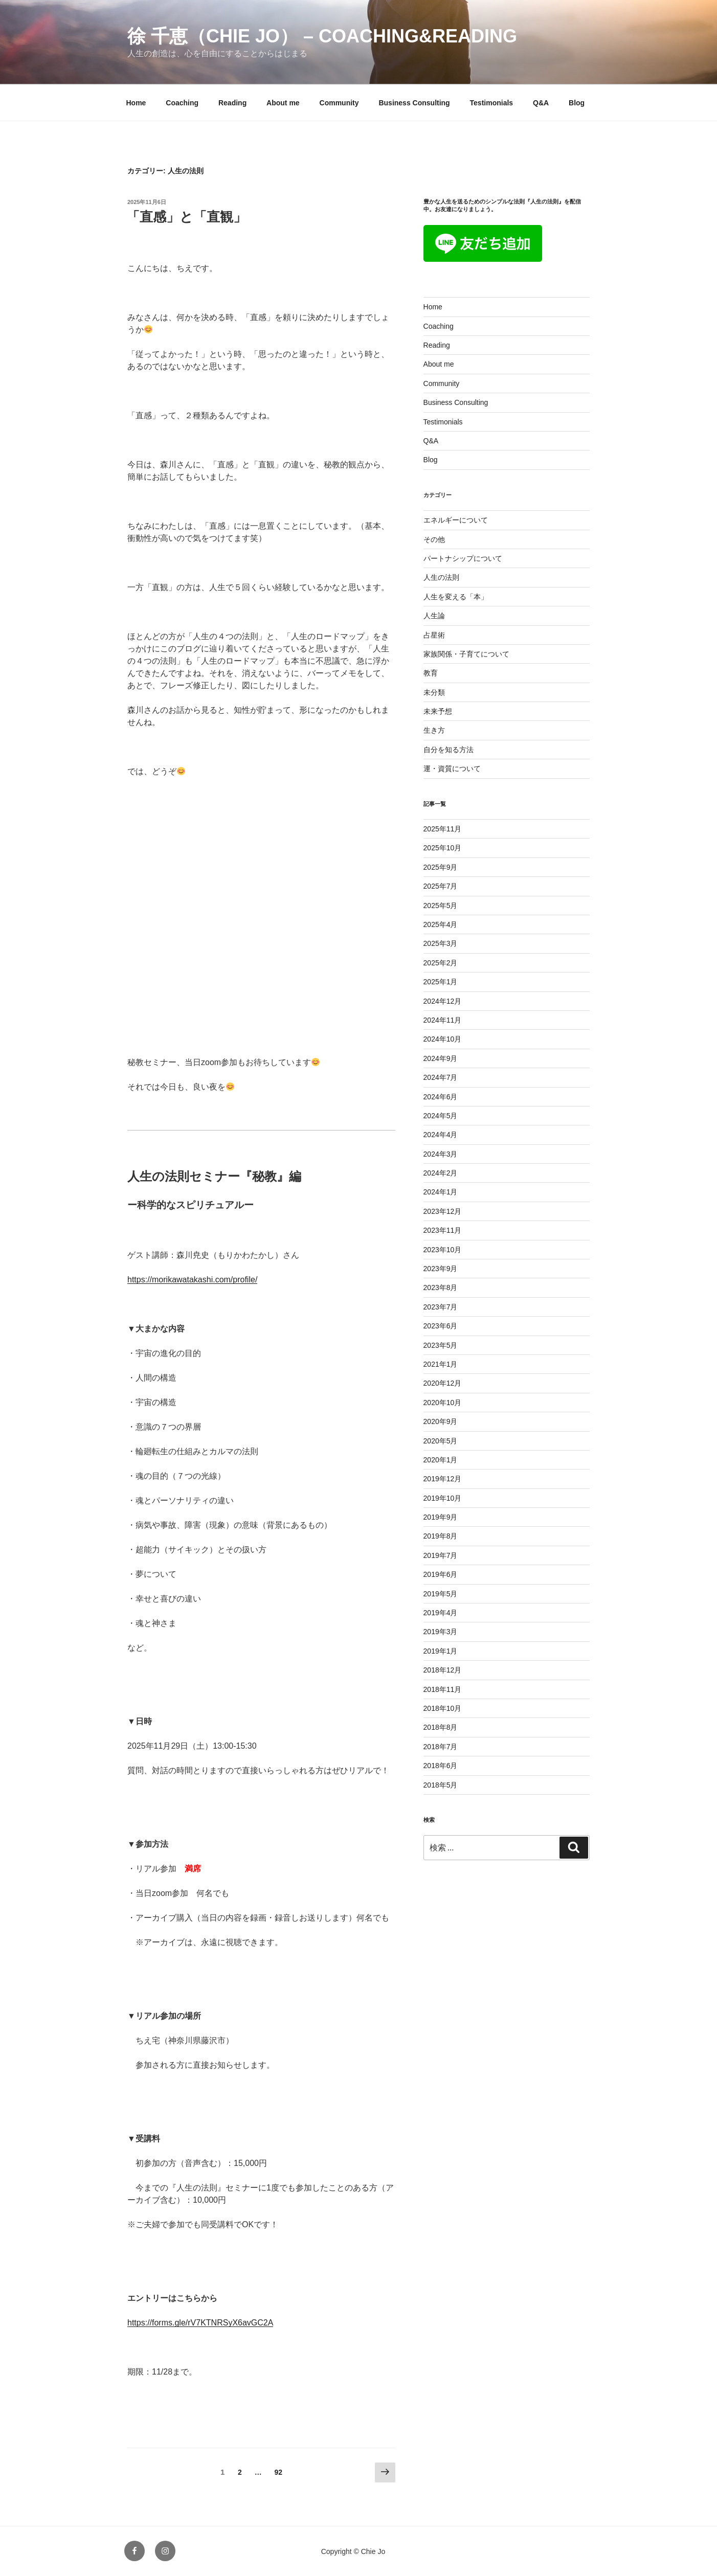 Image resolution: width=717 pixels, height=2576 pixels. Describe the element at coordinates (462, 558) in the screenshot. I see `パートナシップについて` at that location.